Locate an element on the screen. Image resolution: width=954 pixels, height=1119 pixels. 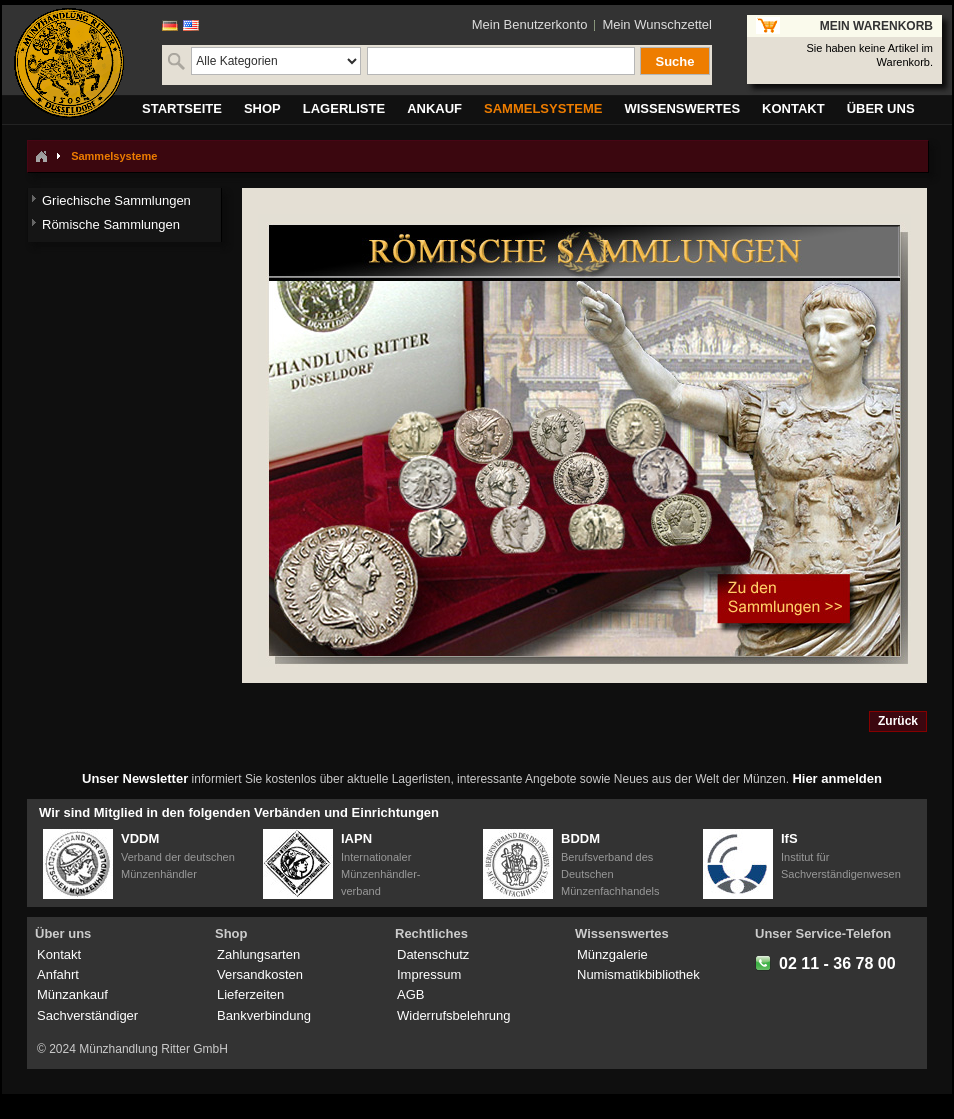
Kontakt is located at coordinates (59, 954).